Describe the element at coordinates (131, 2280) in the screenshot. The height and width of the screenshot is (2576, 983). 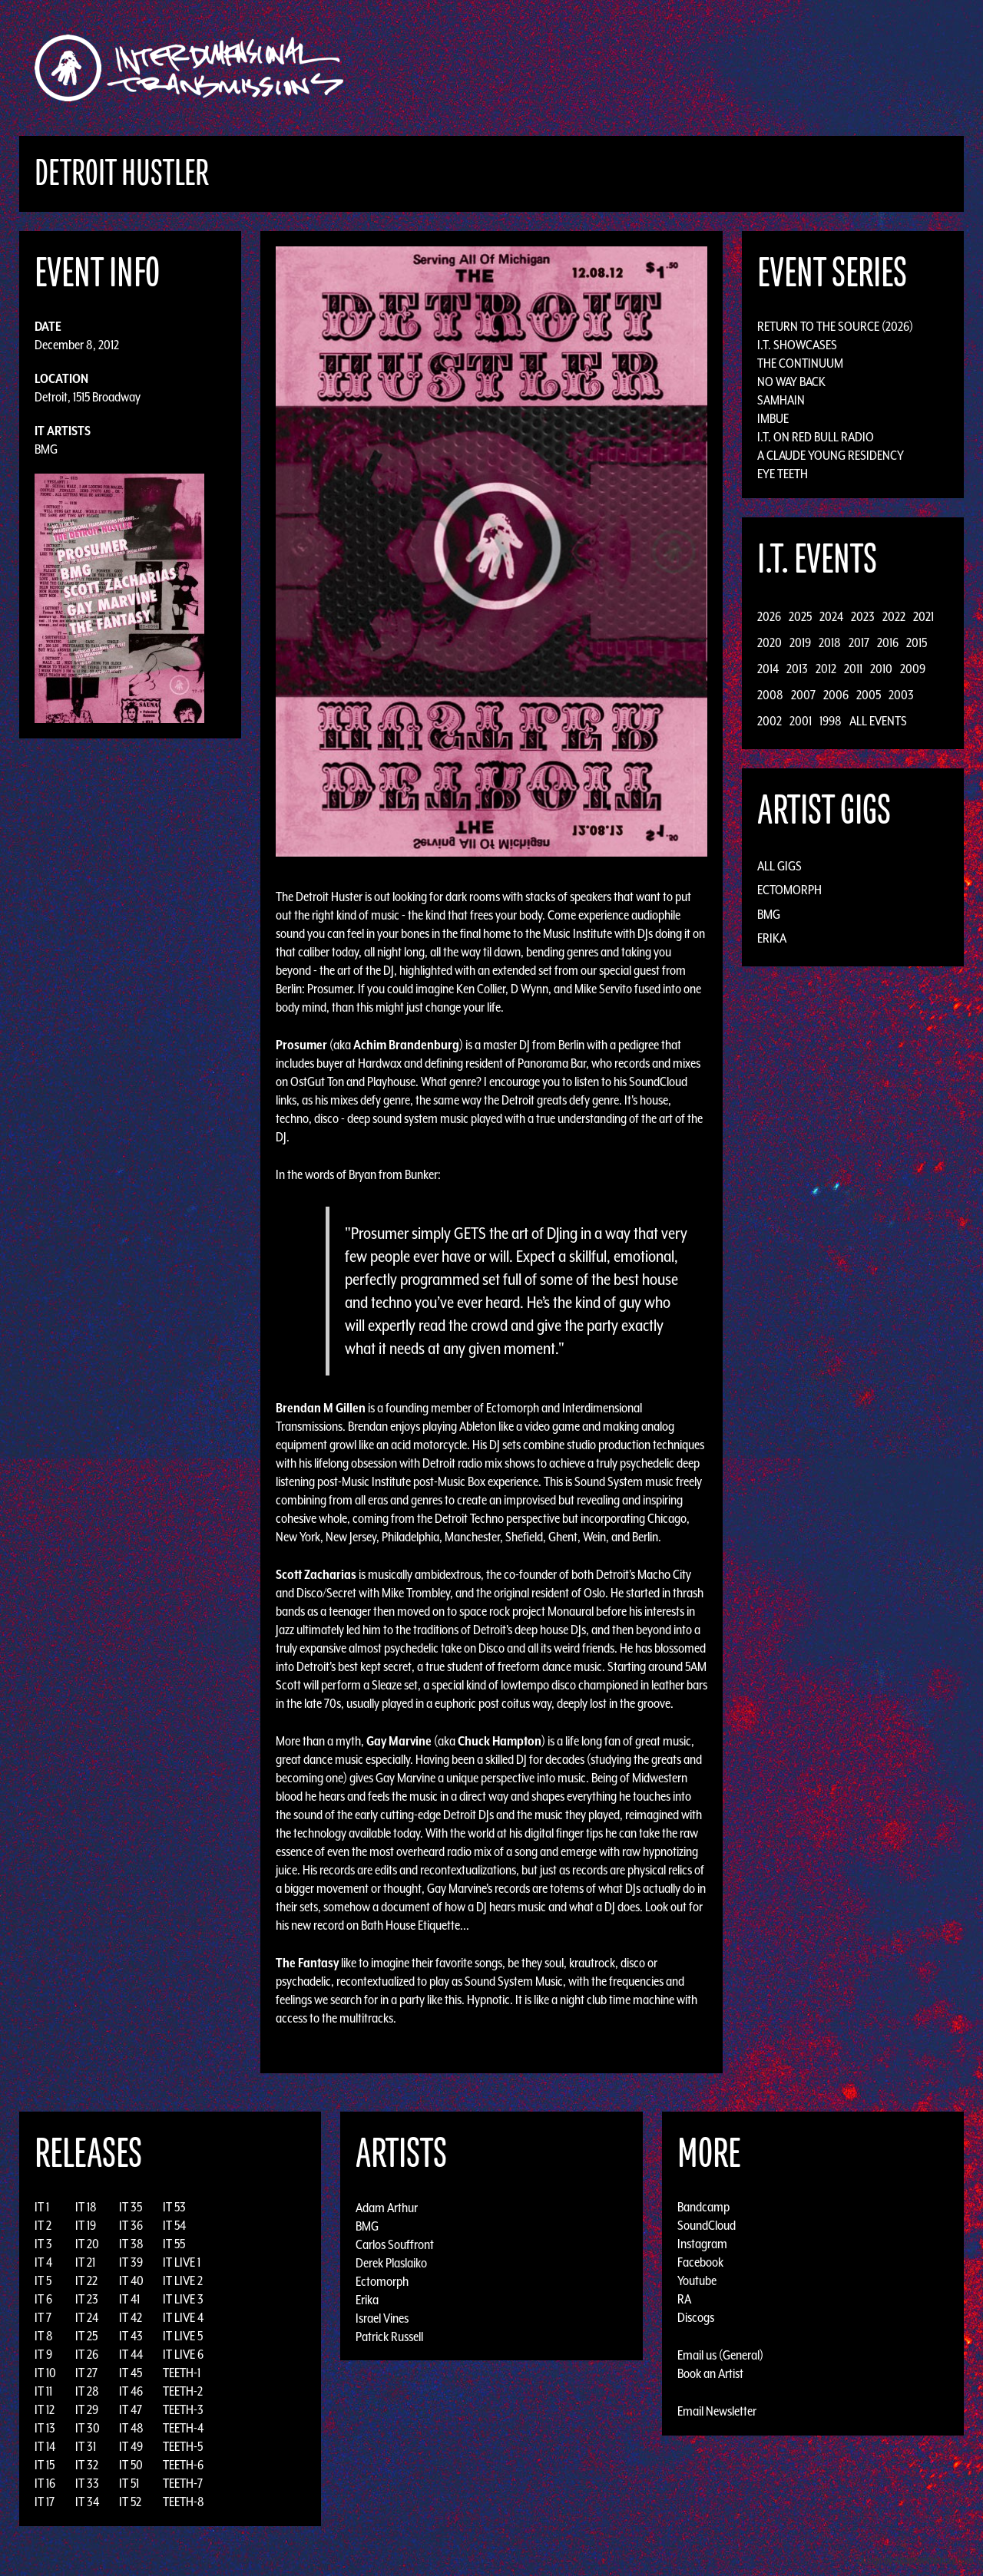
I see `IT 40` at that location.